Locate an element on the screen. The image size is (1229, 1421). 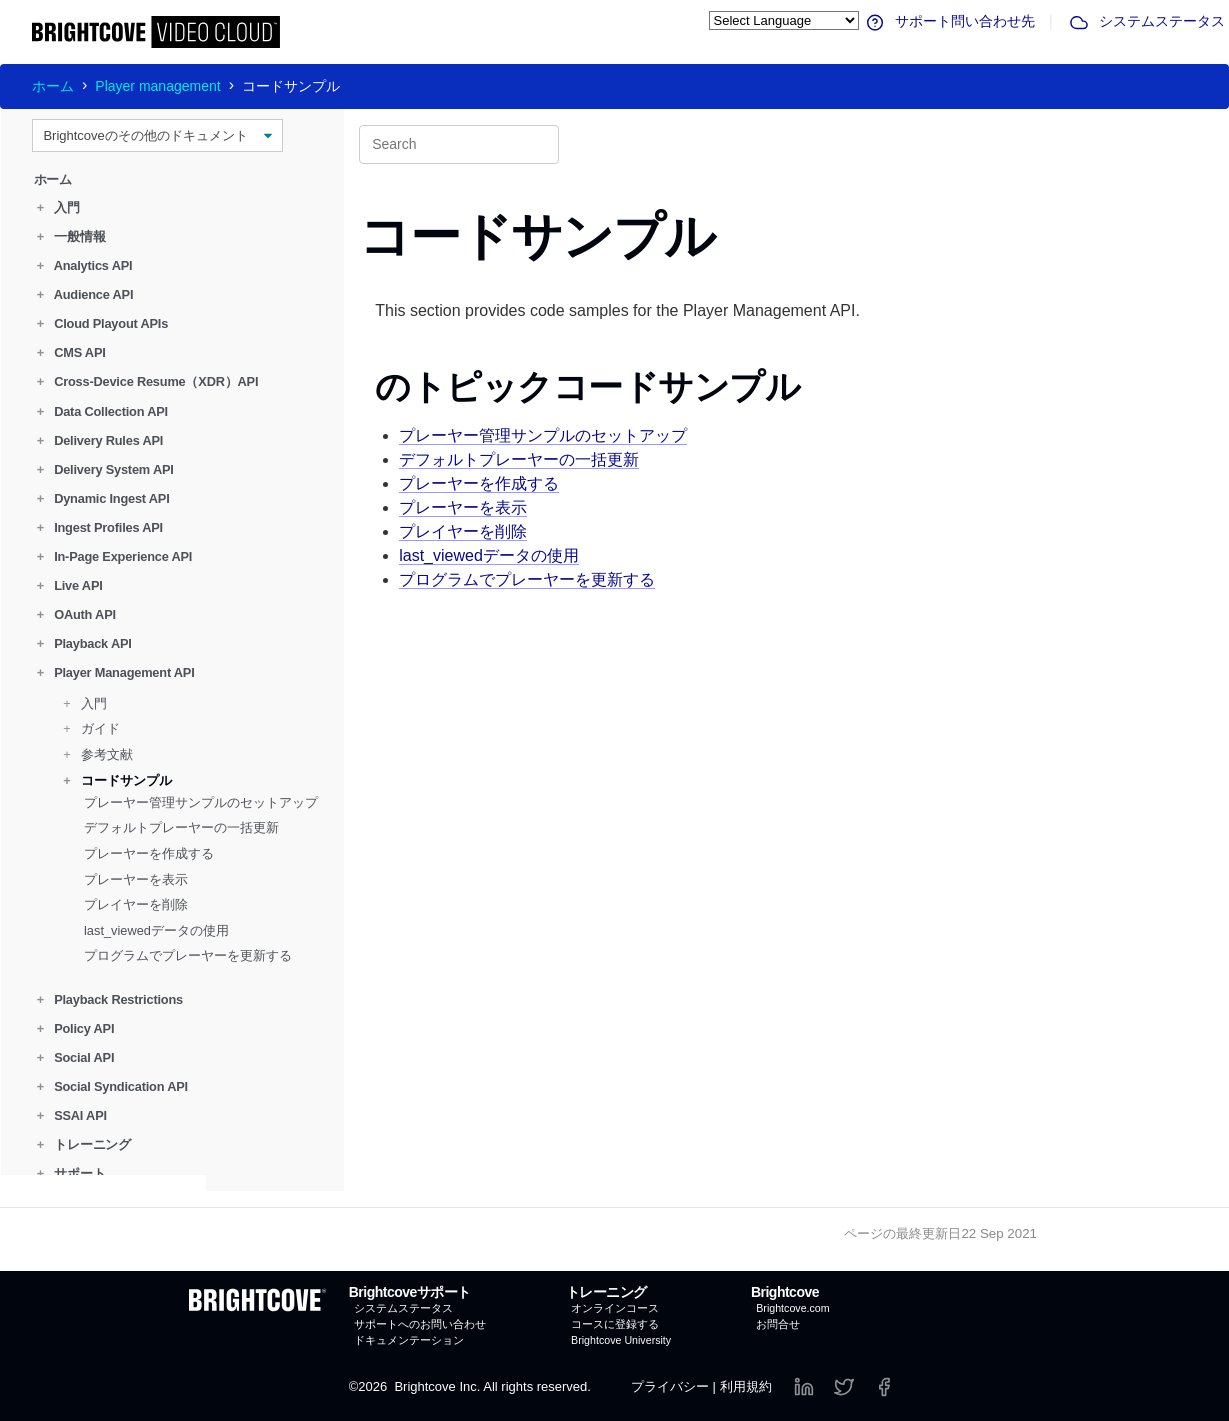
ドキュメンテーション is located at coordinates (409, 1340).